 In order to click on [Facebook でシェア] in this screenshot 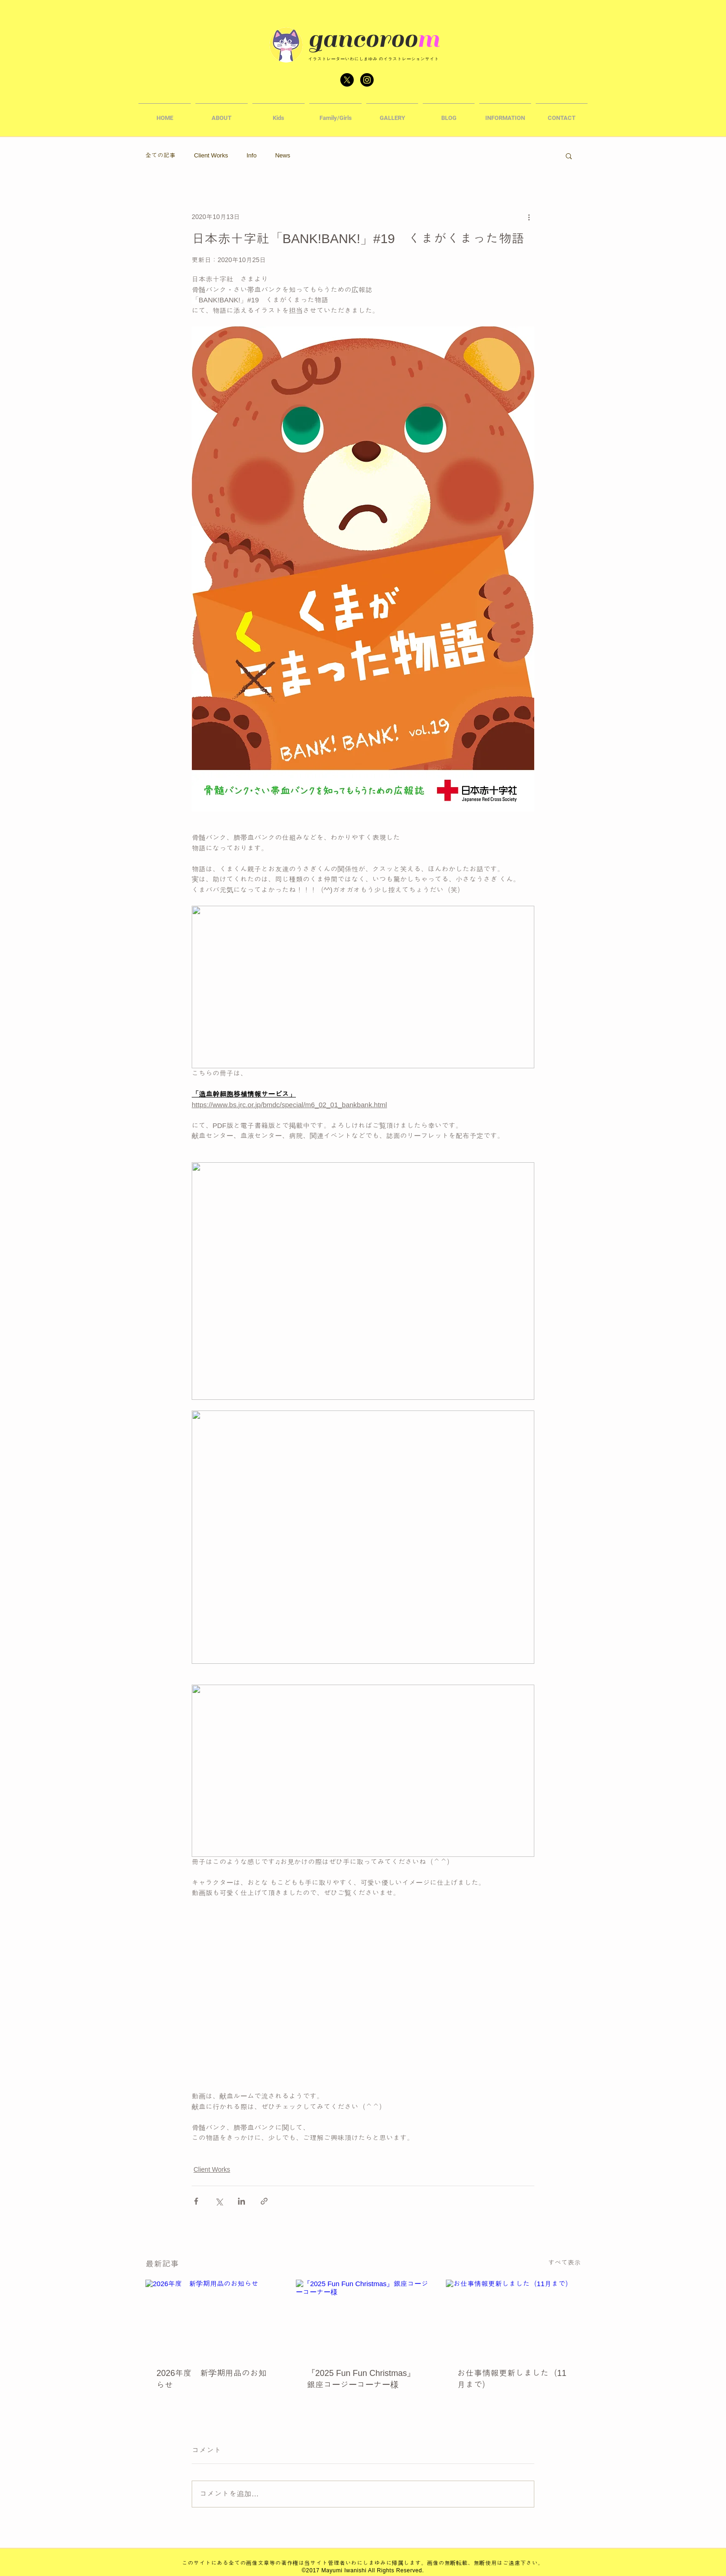, I will do `click(196, 2201)`.